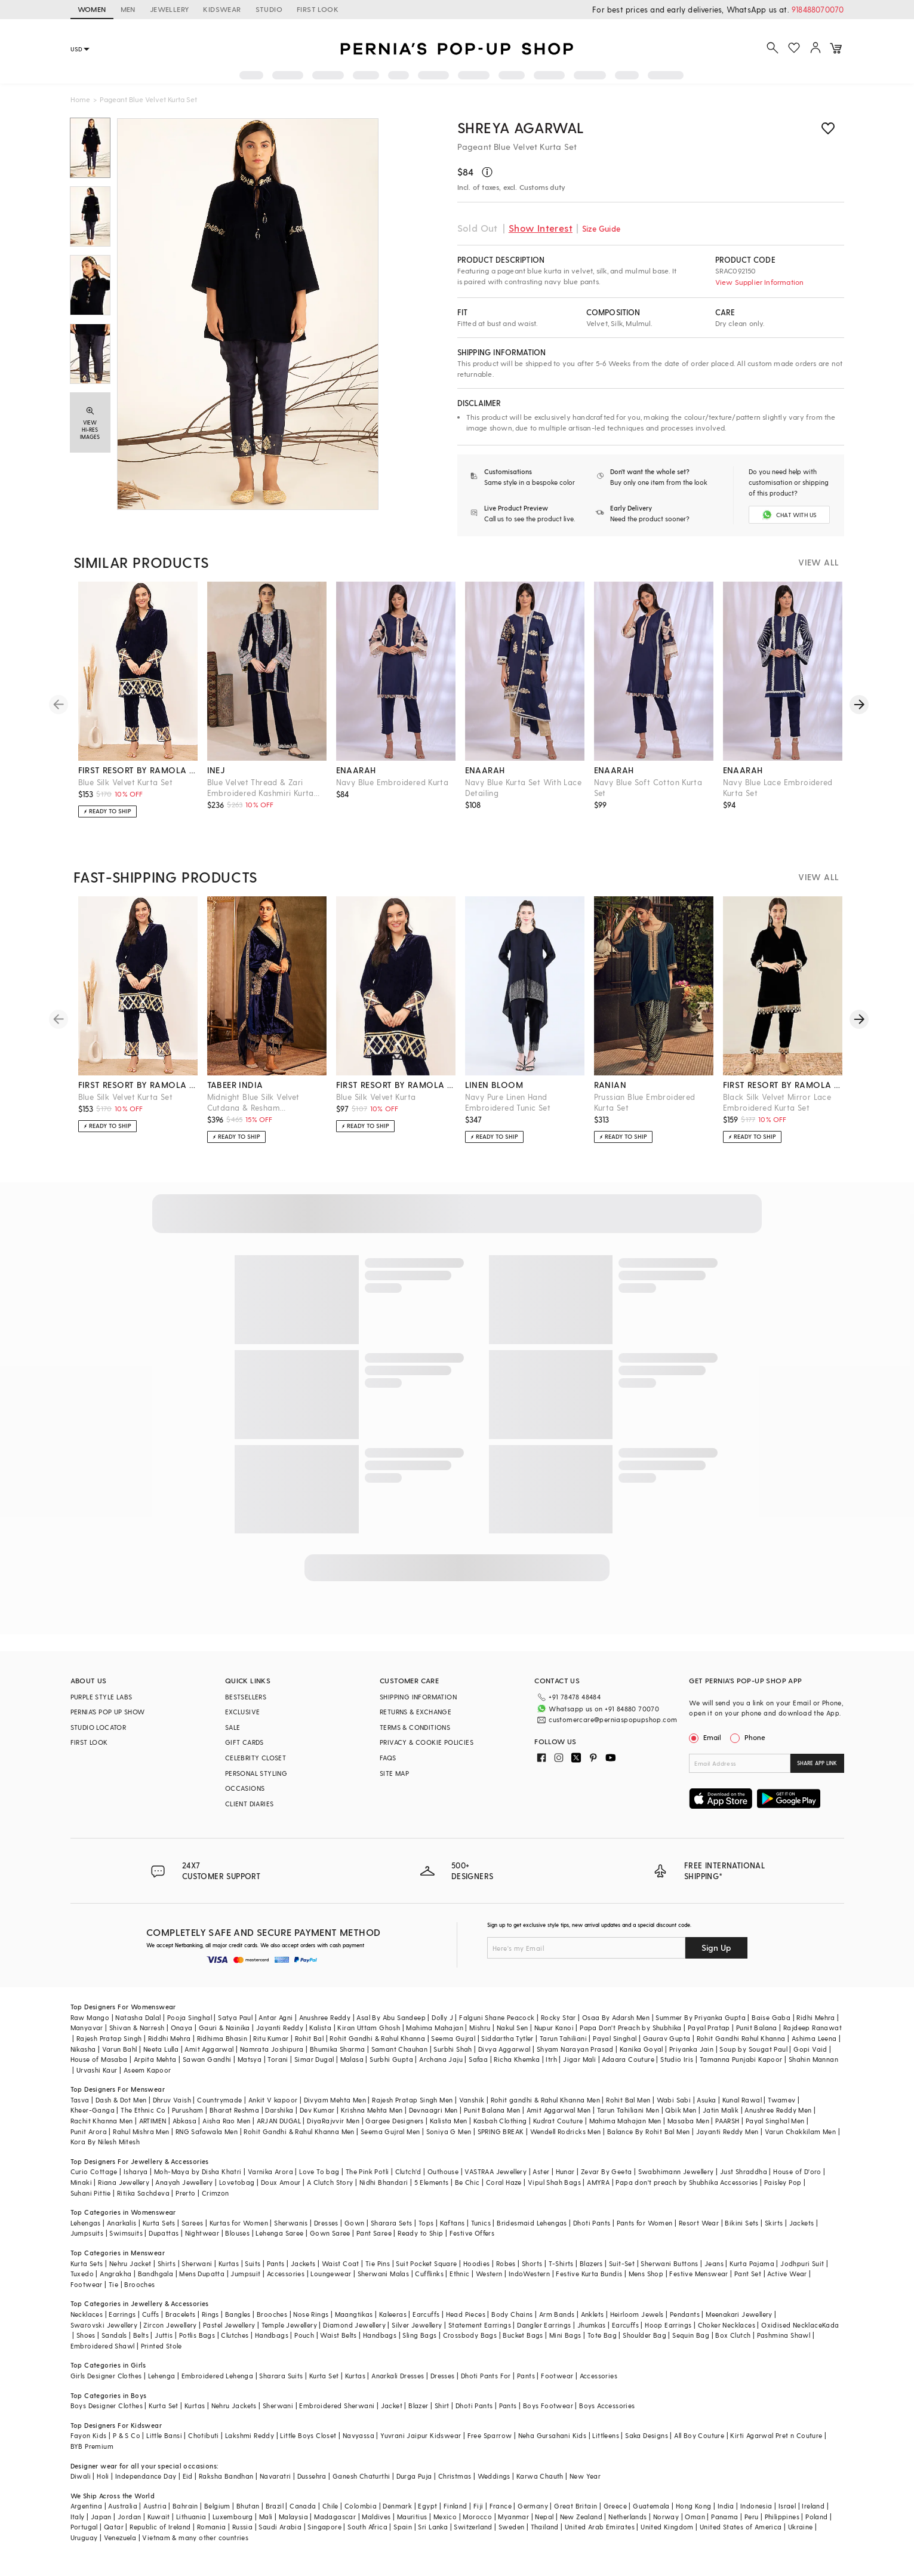 The width and height of the screenshot is (914, 2576). I want to click on Varnika Arora, so click(270, 2181).